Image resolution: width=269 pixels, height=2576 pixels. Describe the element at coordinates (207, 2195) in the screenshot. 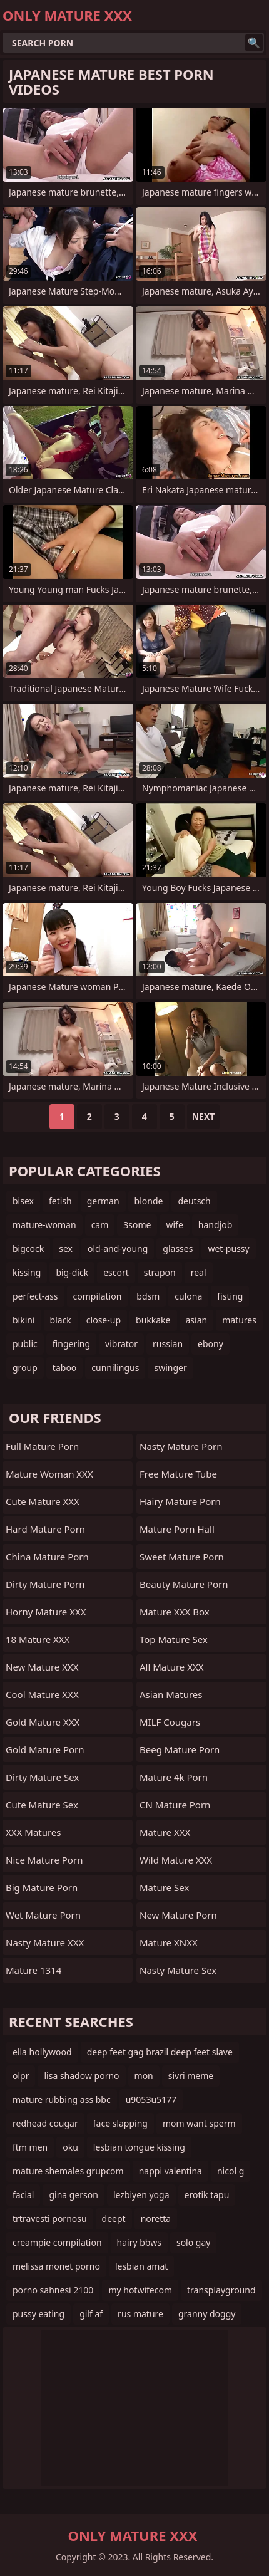

I see `erotik tapu` at that location.